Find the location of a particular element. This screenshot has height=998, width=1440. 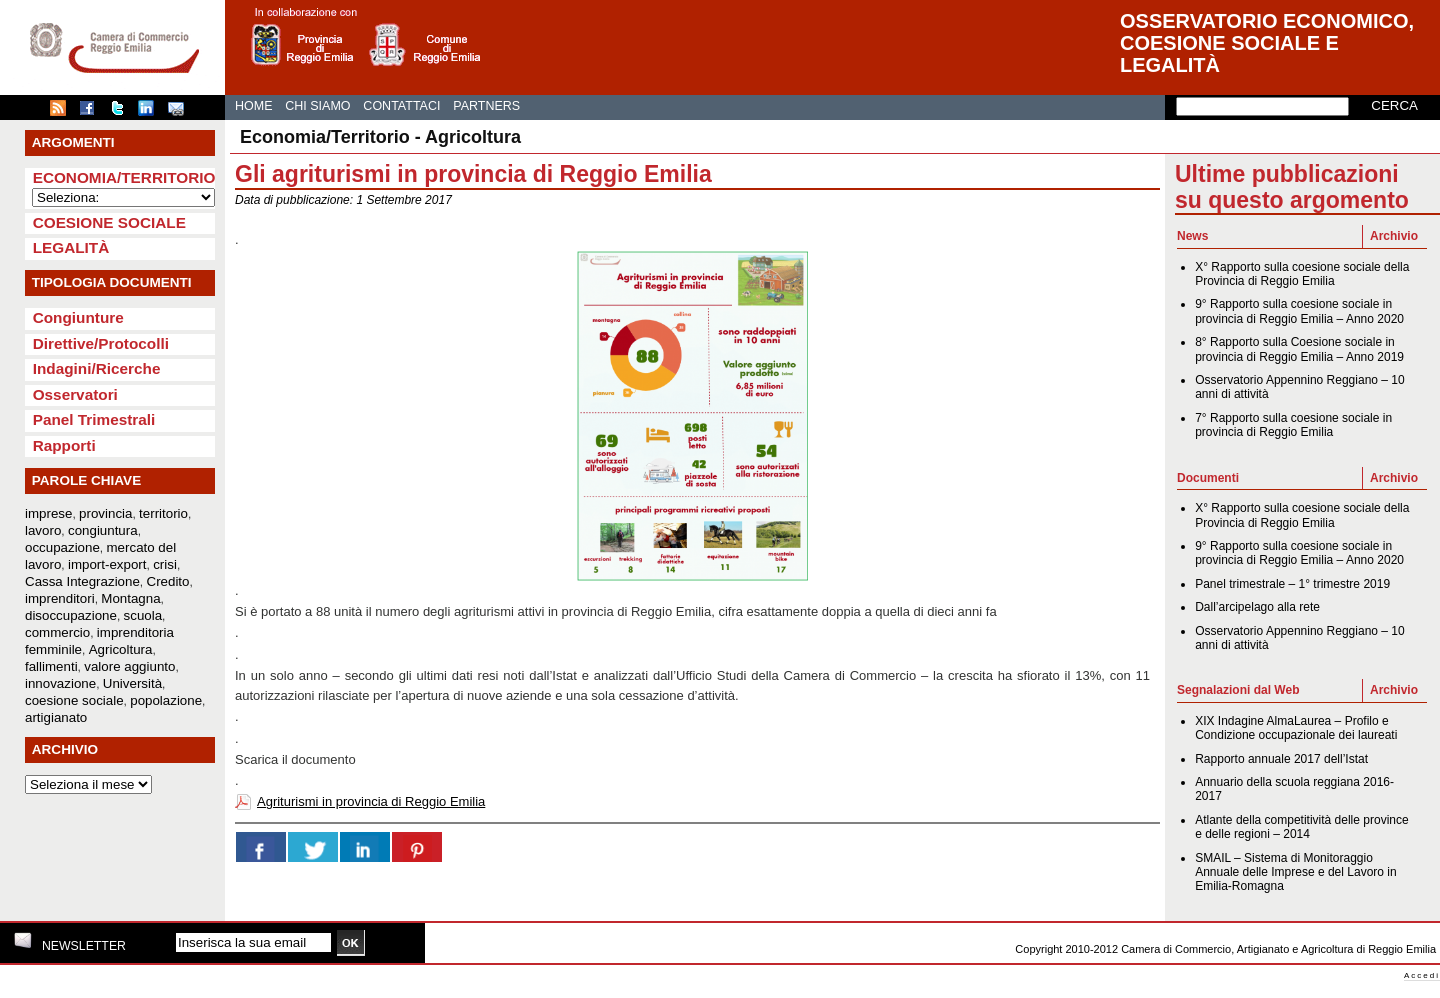

occupazione is located at coordinates (62, 547).